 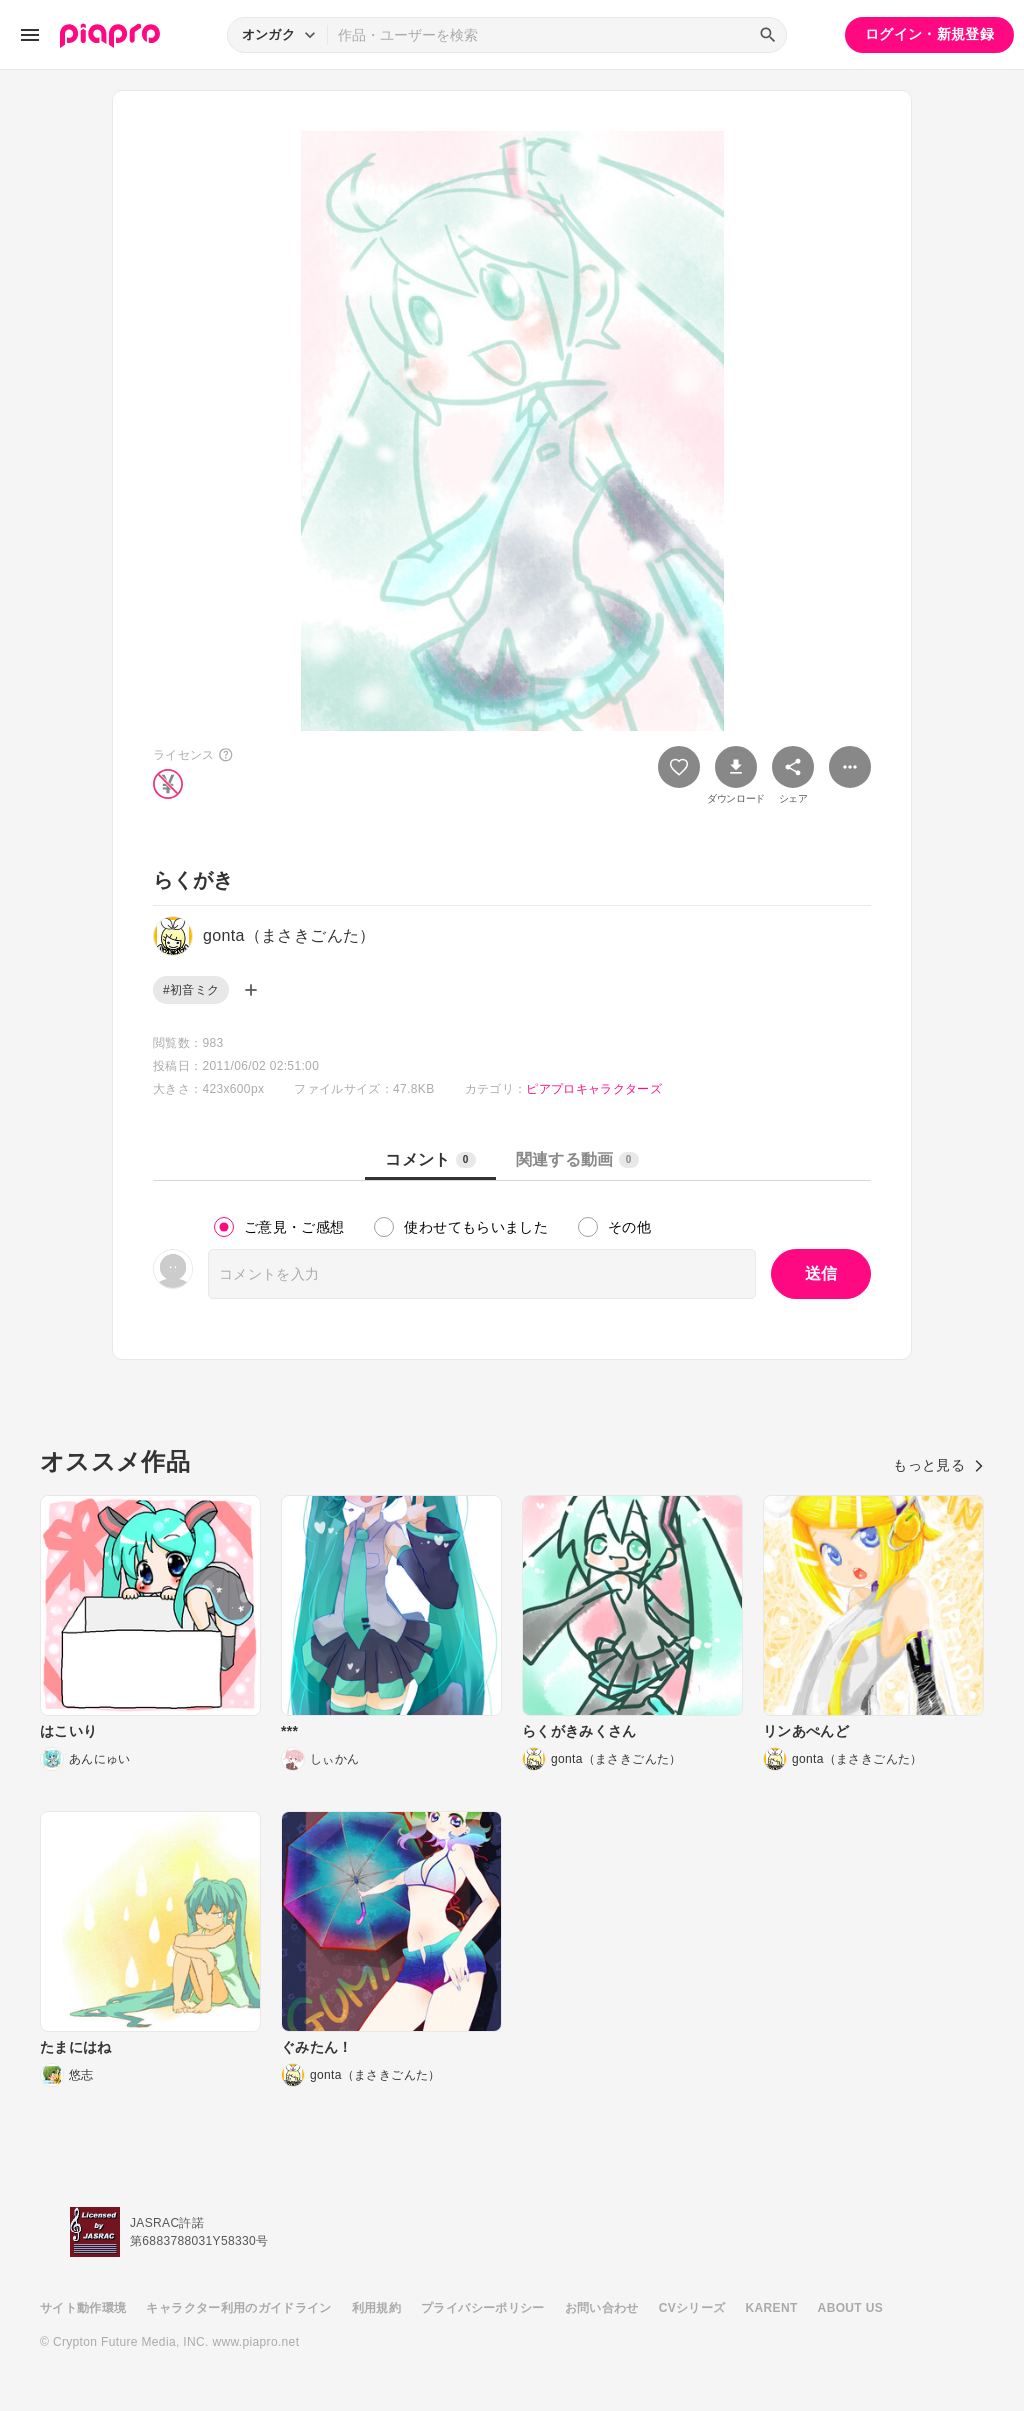 I want to click on ピアプロキャラクターズ, so click(x=594, y=1089).